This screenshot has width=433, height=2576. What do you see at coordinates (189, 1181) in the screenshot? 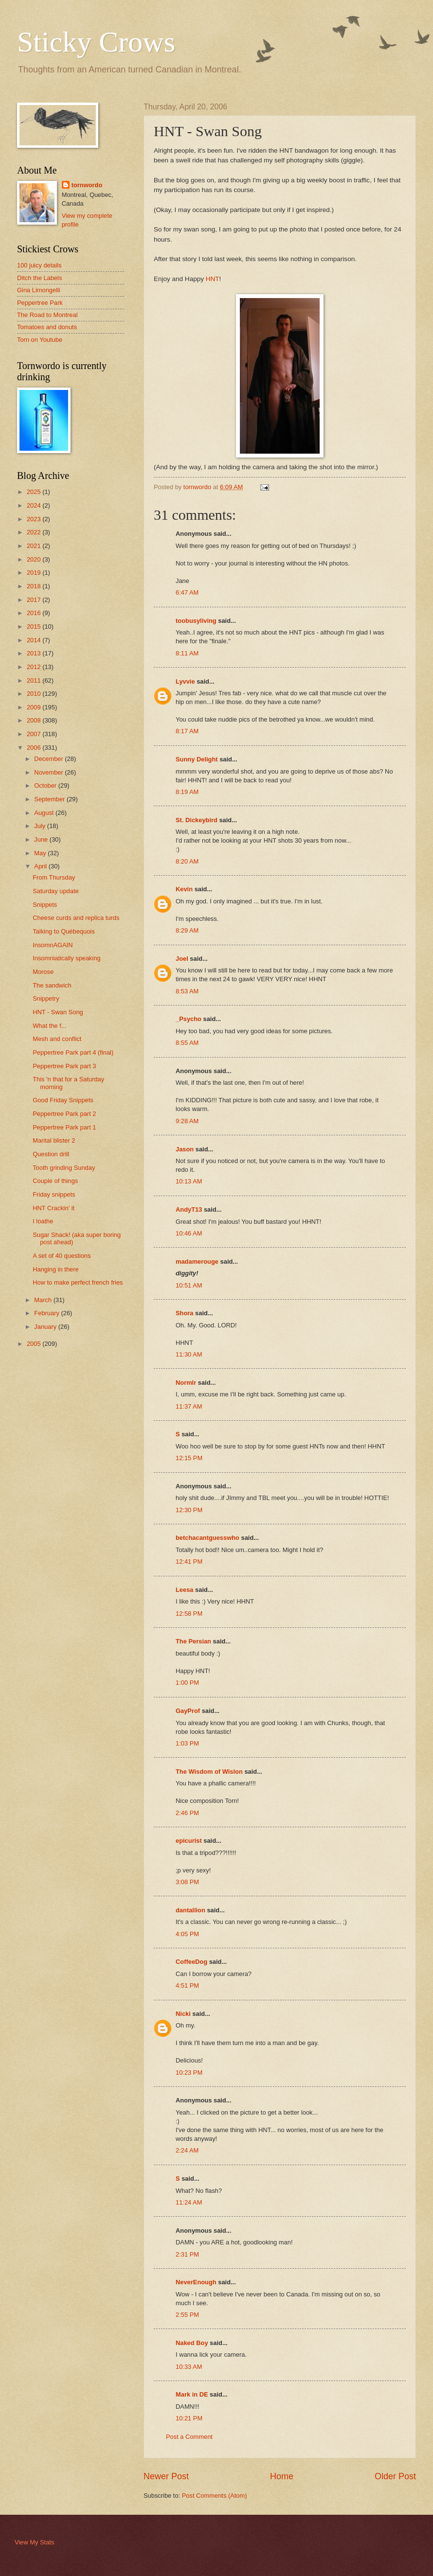
I see `10:13 AM` at bounding box center [189, 1181].